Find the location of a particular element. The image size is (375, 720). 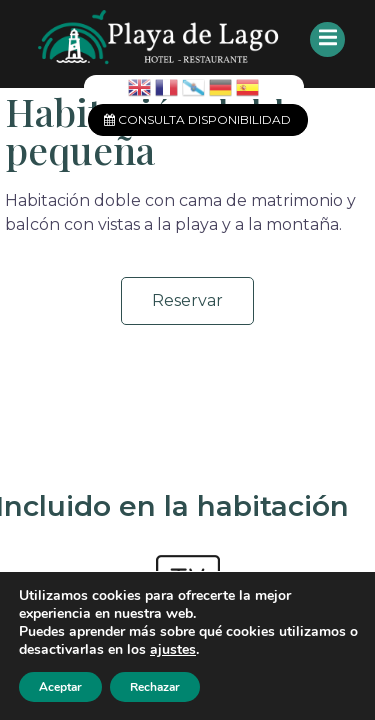

Rechazar is located at coordinates (155, 687).